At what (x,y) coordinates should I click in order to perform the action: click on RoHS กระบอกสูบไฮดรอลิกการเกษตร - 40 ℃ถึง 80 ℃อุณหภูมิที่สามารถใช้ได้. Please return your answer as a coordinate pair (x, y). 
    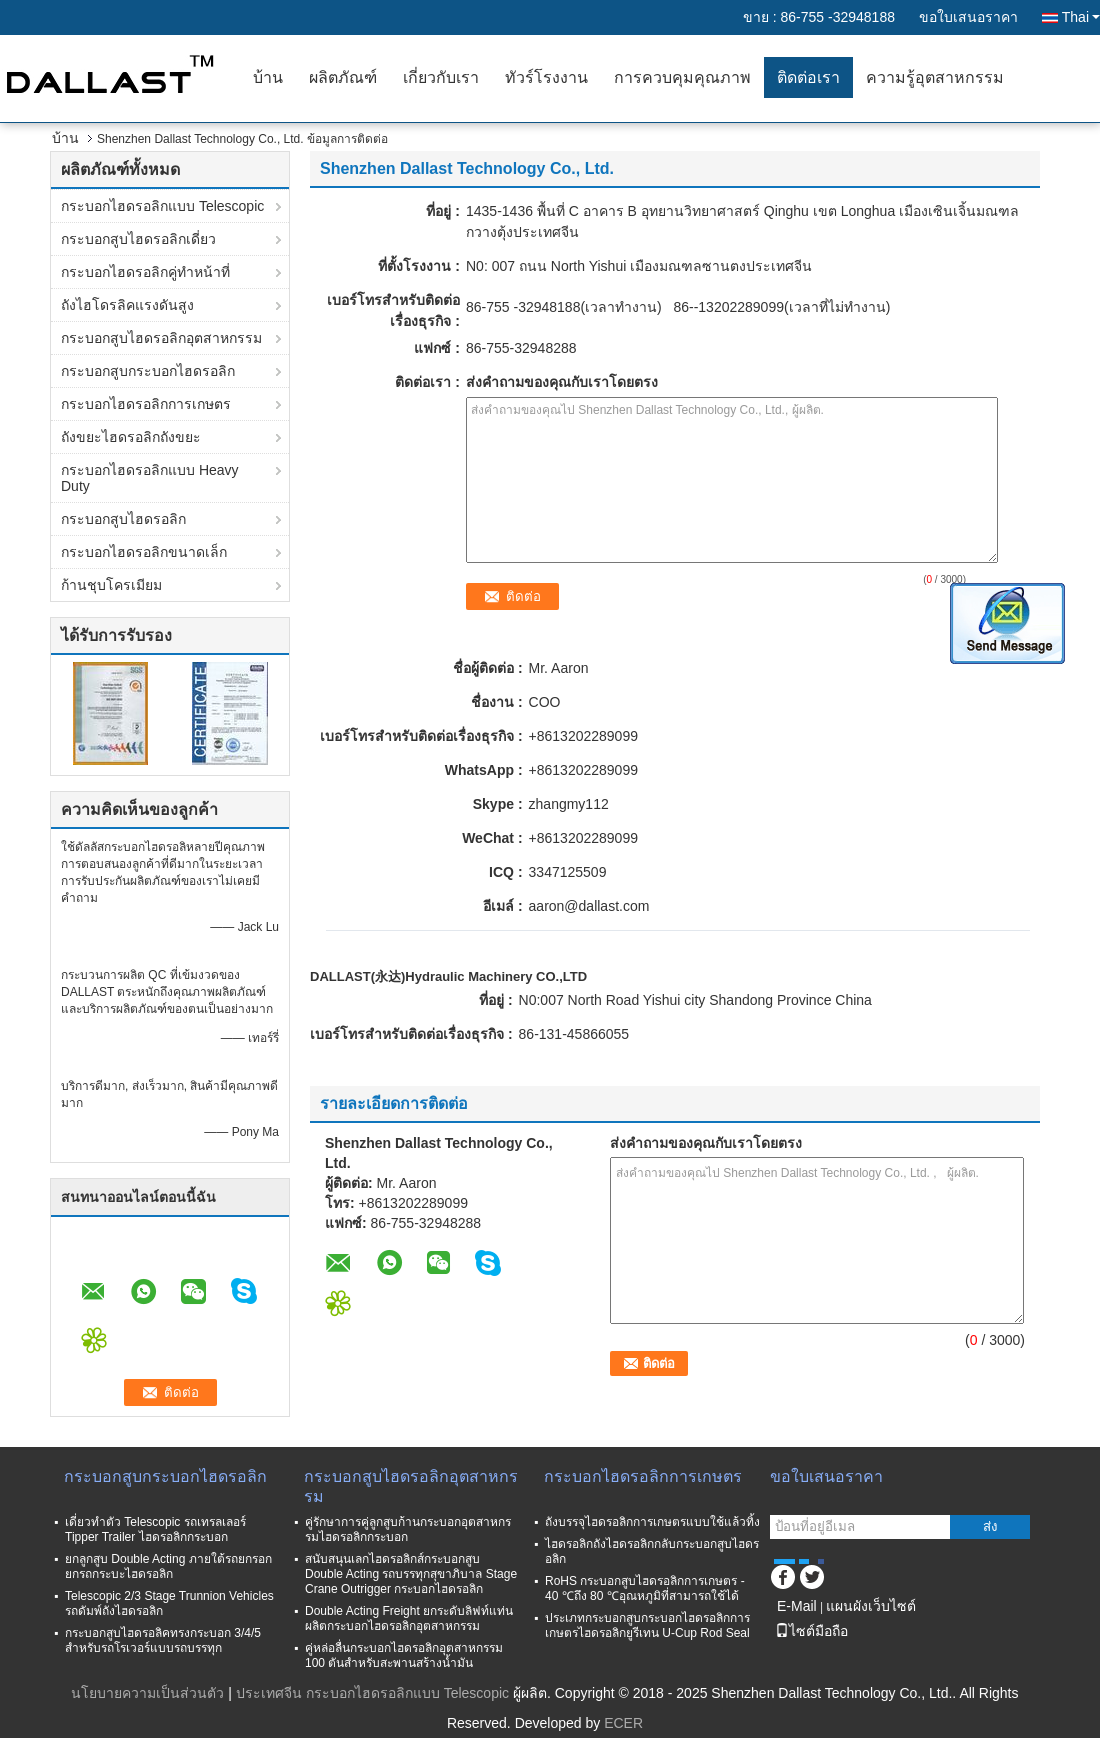
    Looking at the image, I should click on (645, 1588).